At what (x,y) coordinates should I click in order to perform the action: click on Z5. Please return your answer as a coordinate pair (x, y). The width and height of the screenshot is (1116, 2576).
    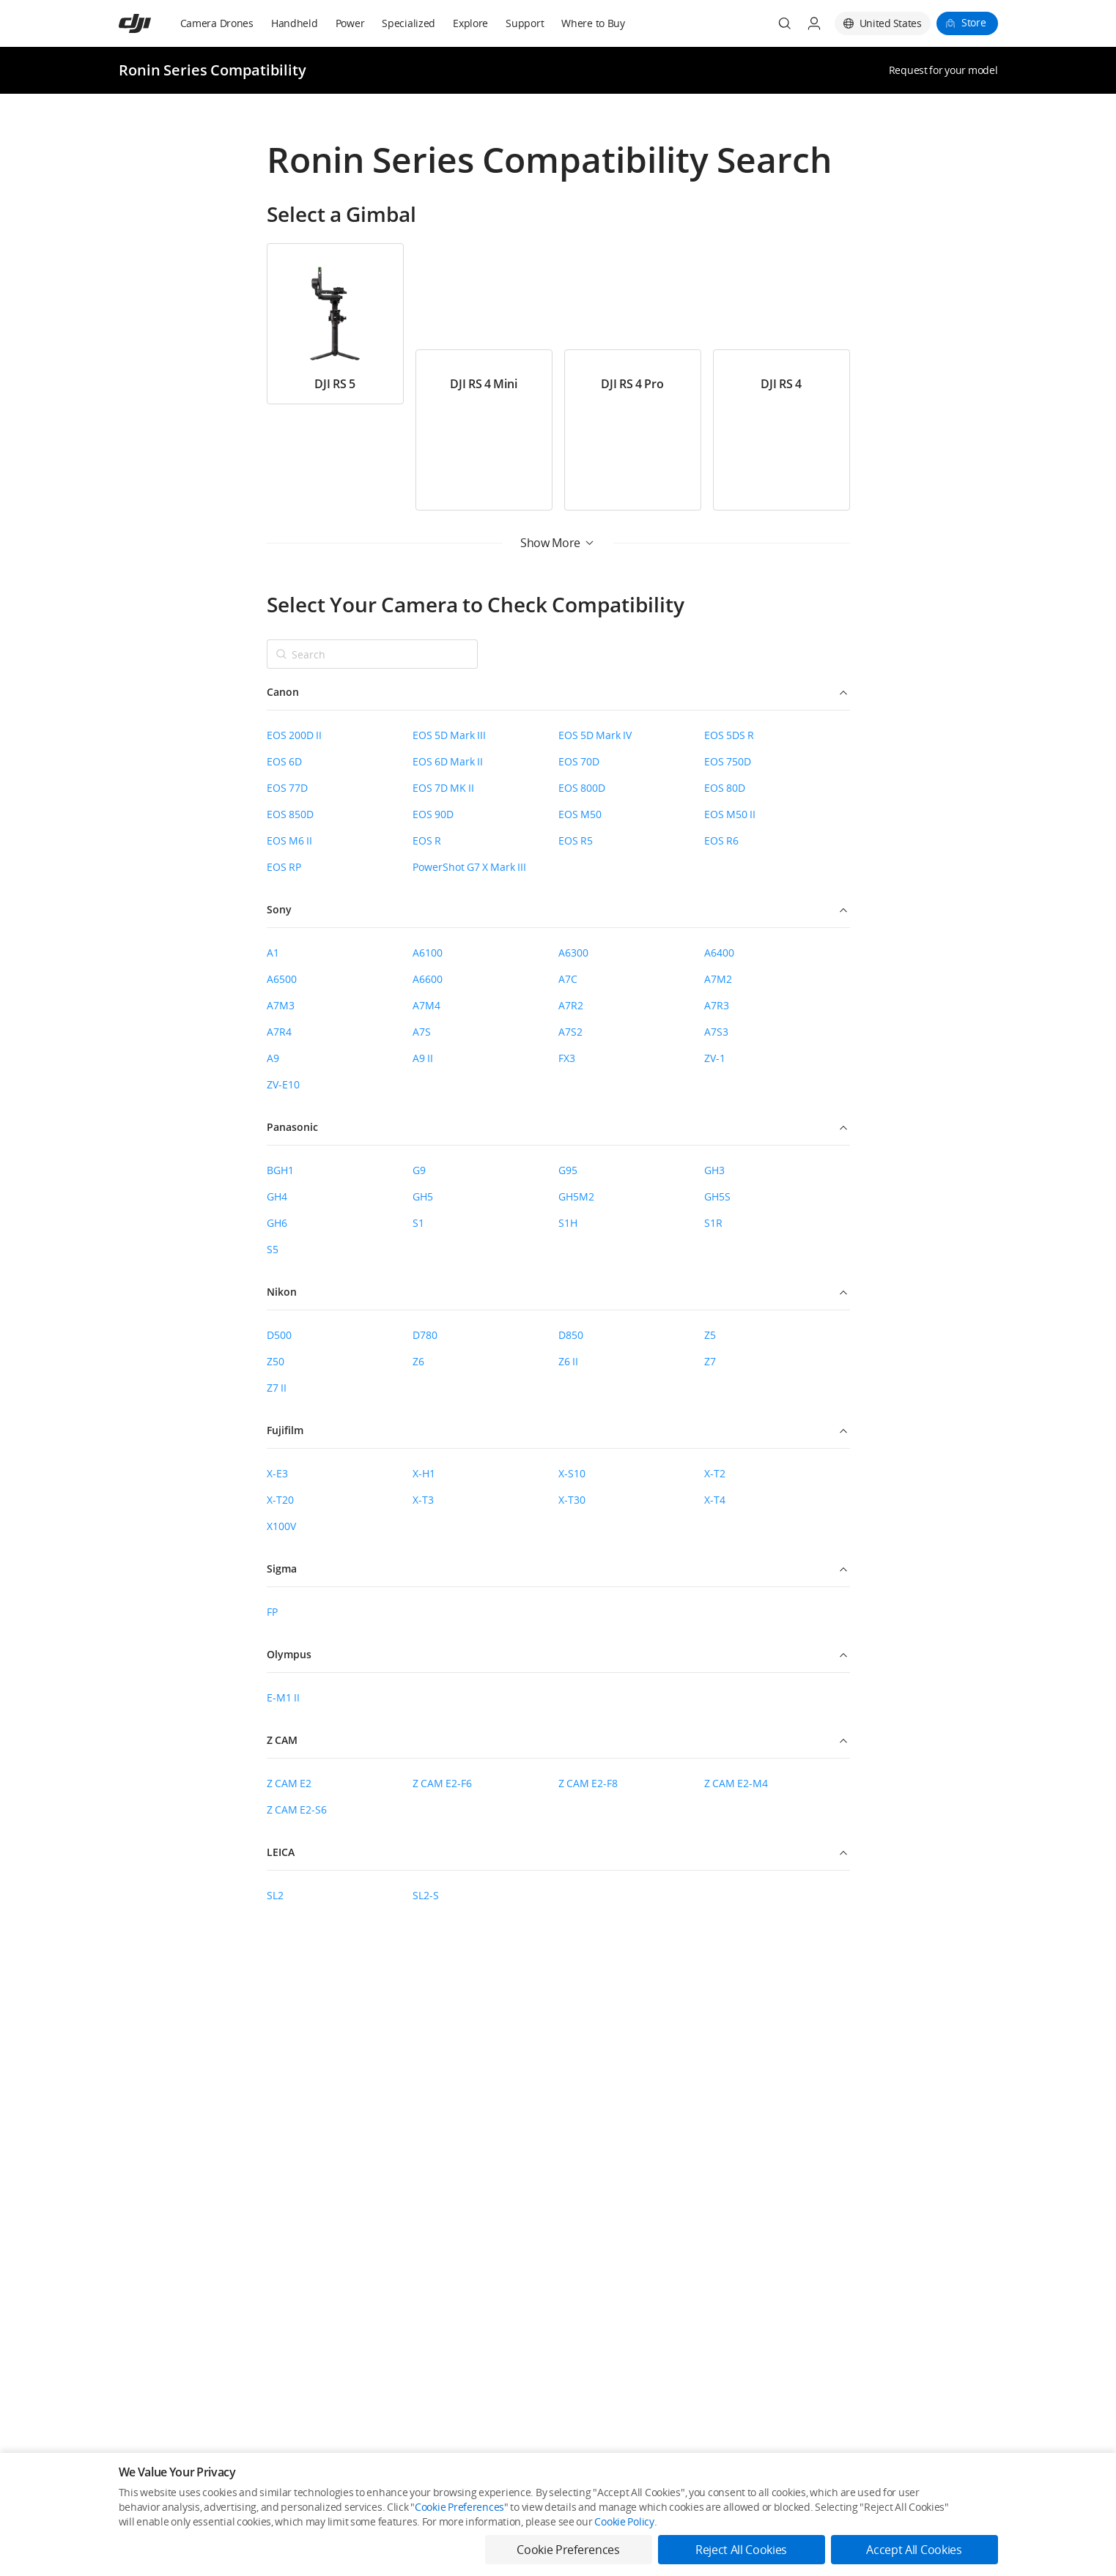
    Looking at the image, I should click on (710, 1335).